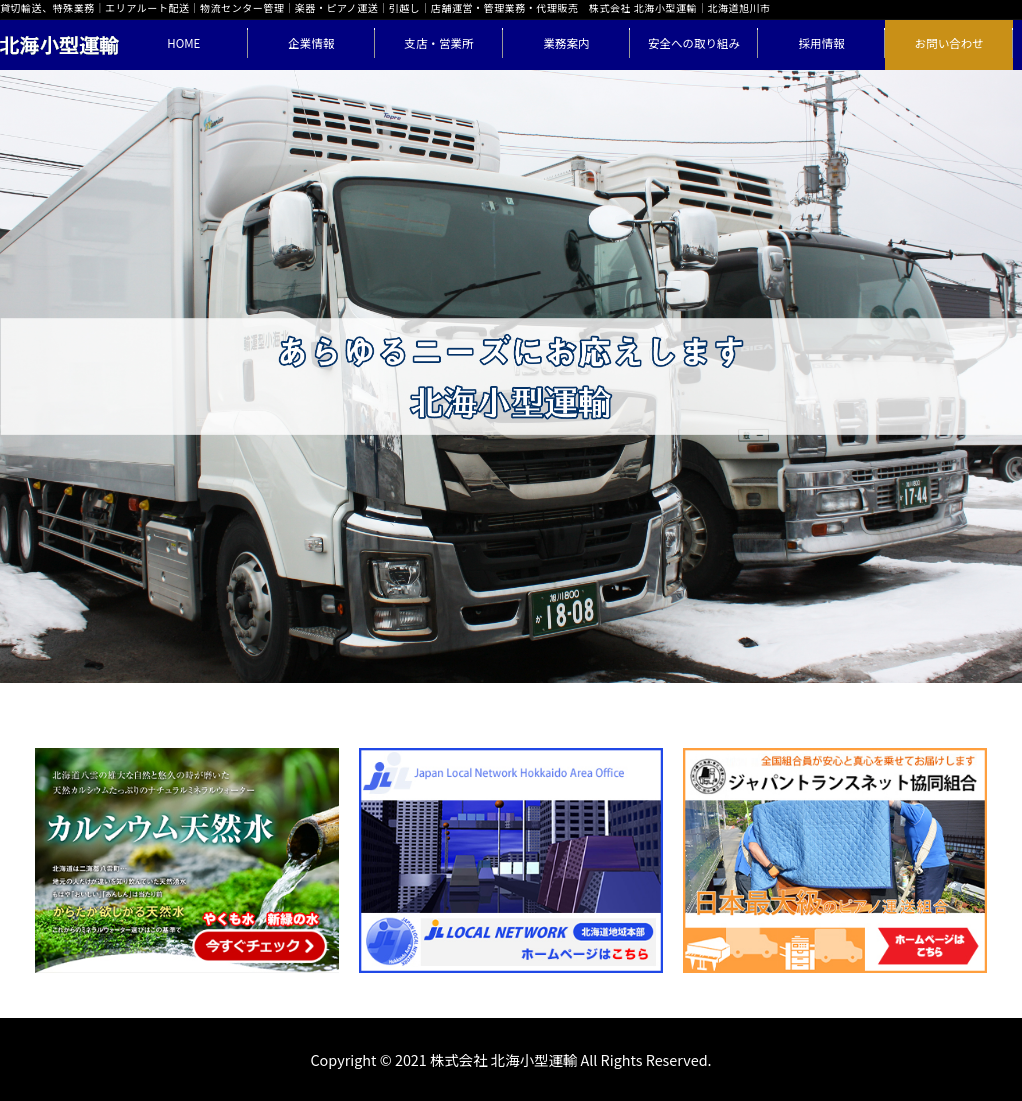 This screenshot has width=1022, height=1101. Describe the element at coordinates (949, 43) in the screenshot. I see `お問い合わせ` at that location.